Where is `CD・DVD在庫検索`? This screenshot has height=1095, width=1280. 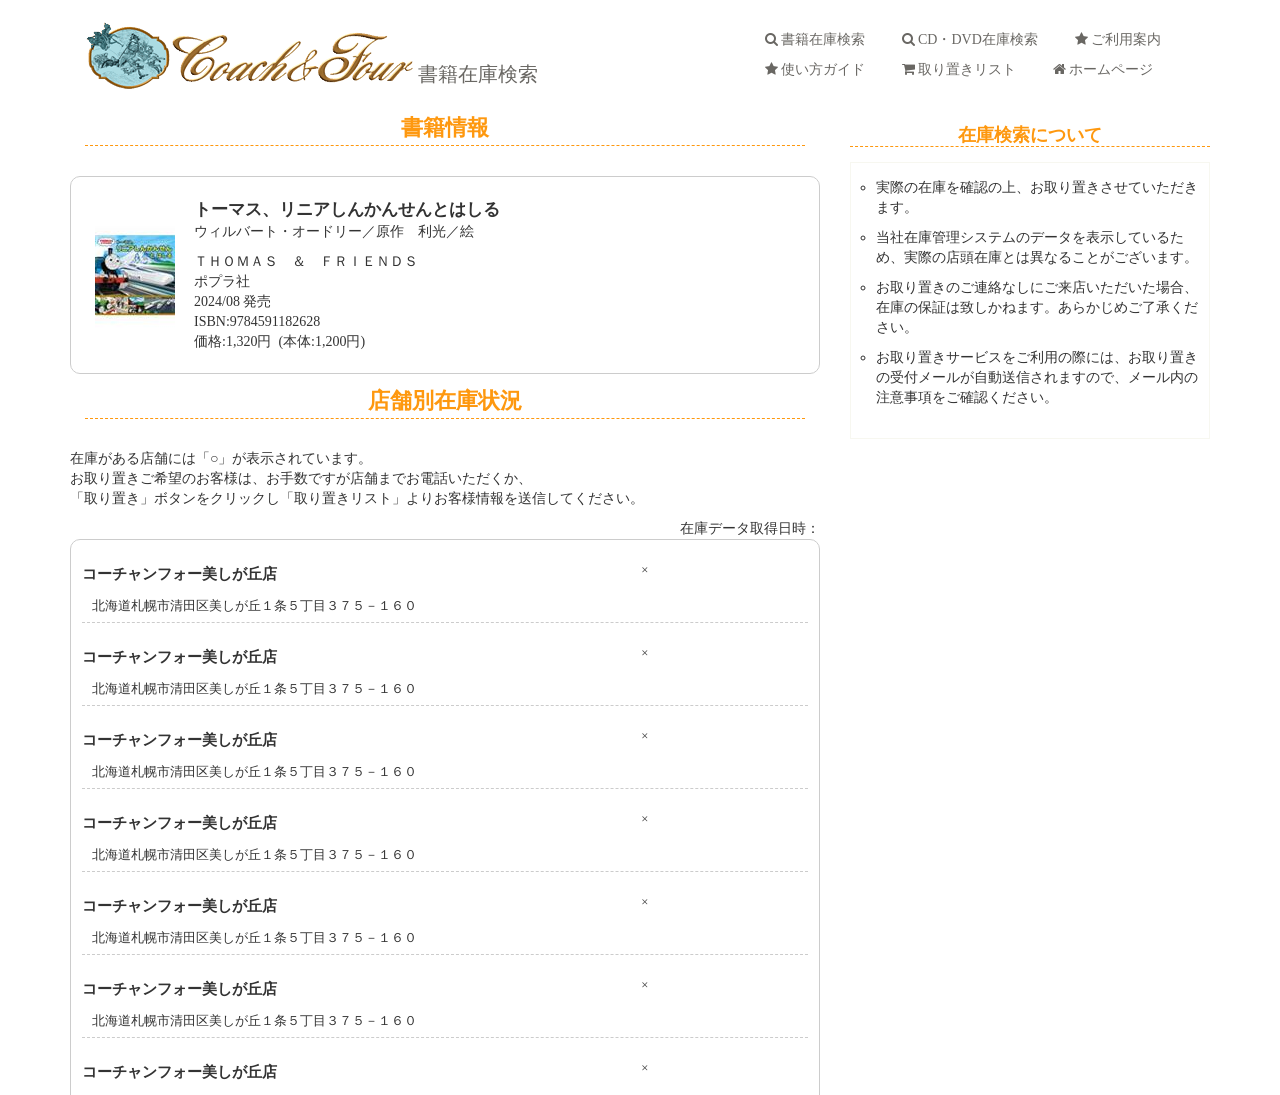 CD・DVD在庫検索 is located at coordinates (973, 39).